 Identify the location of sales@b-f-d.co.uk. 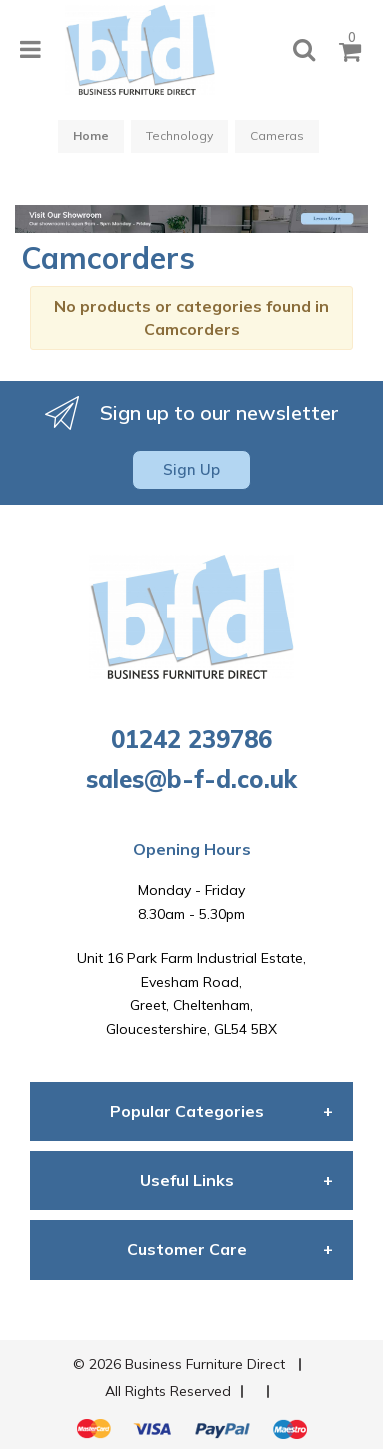
(191, 779).